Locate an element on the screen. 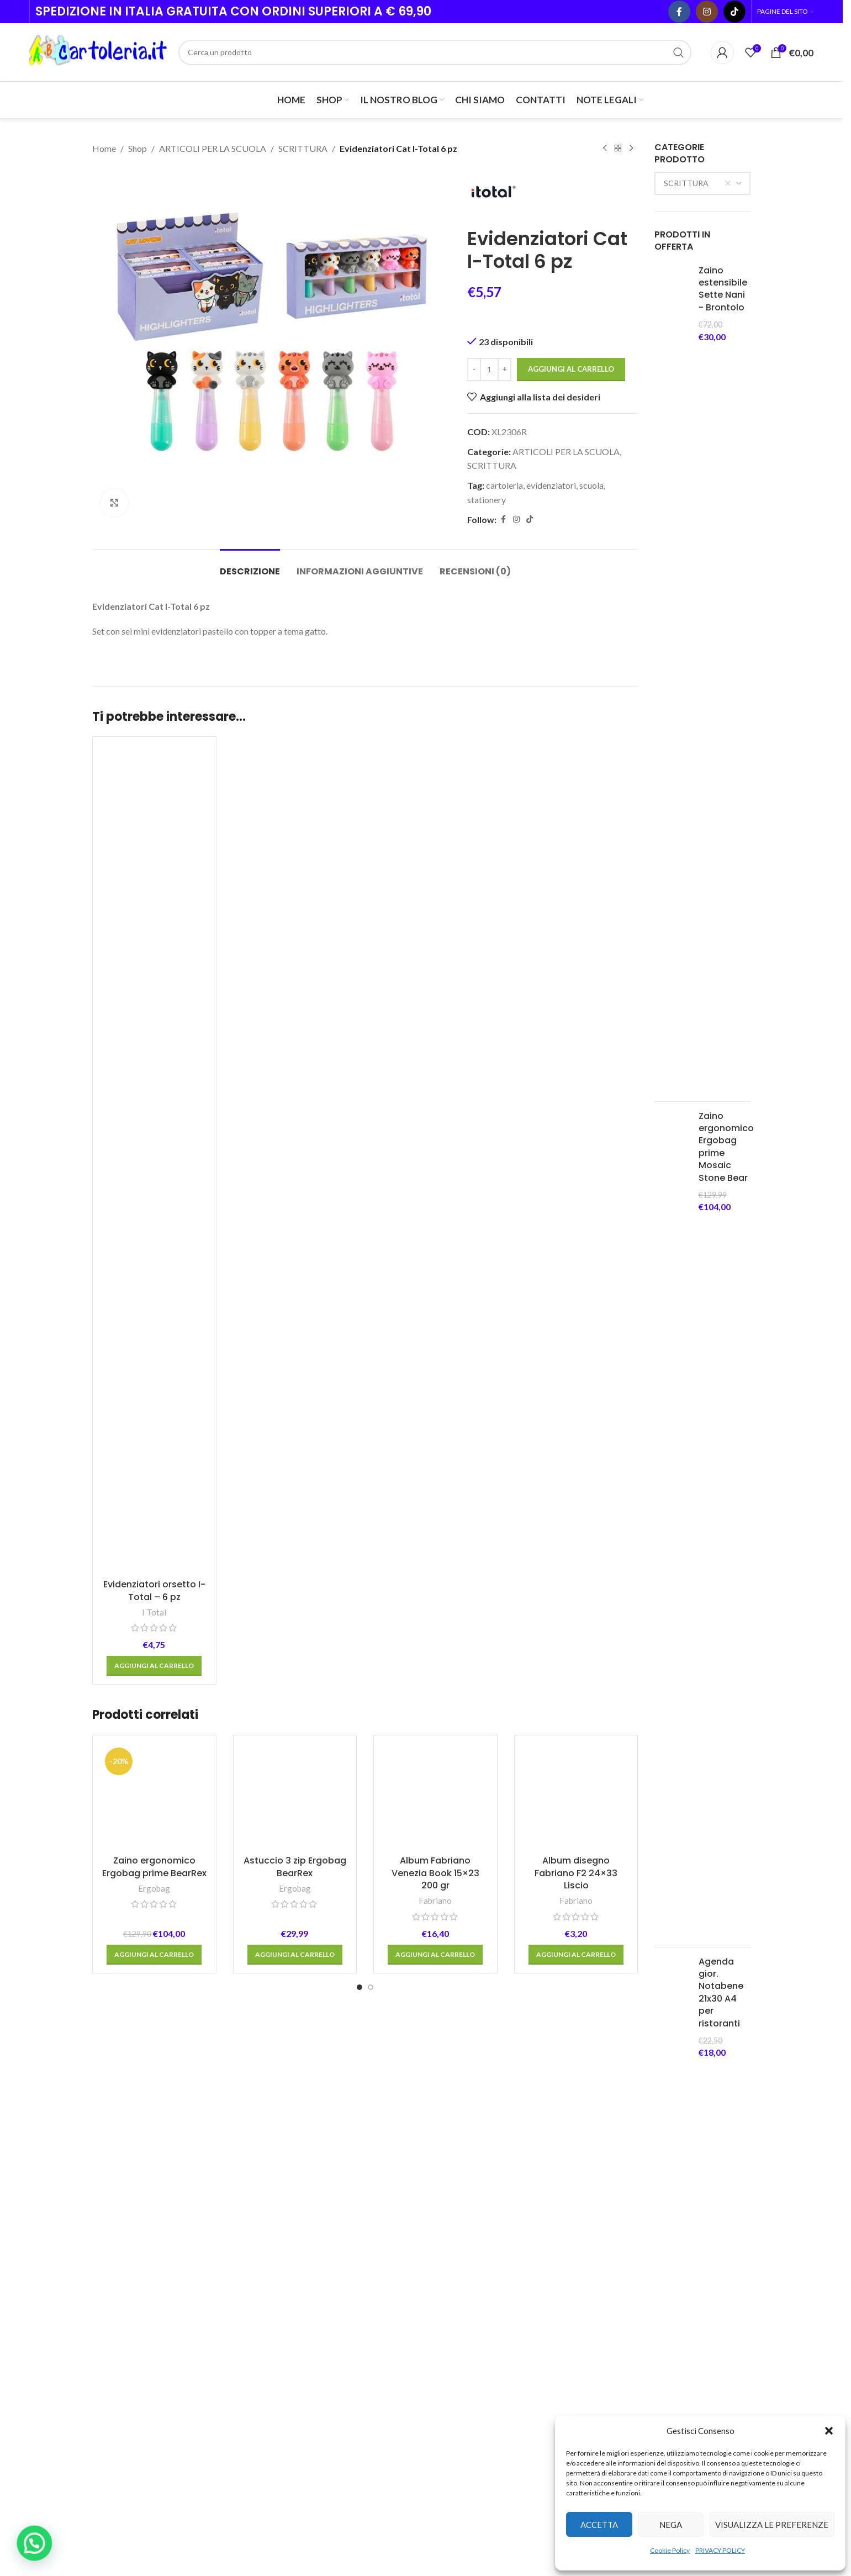 Image resolution: width=851 pixels, height=2576 pixels. Nega is located at coordinates (670, 2525).